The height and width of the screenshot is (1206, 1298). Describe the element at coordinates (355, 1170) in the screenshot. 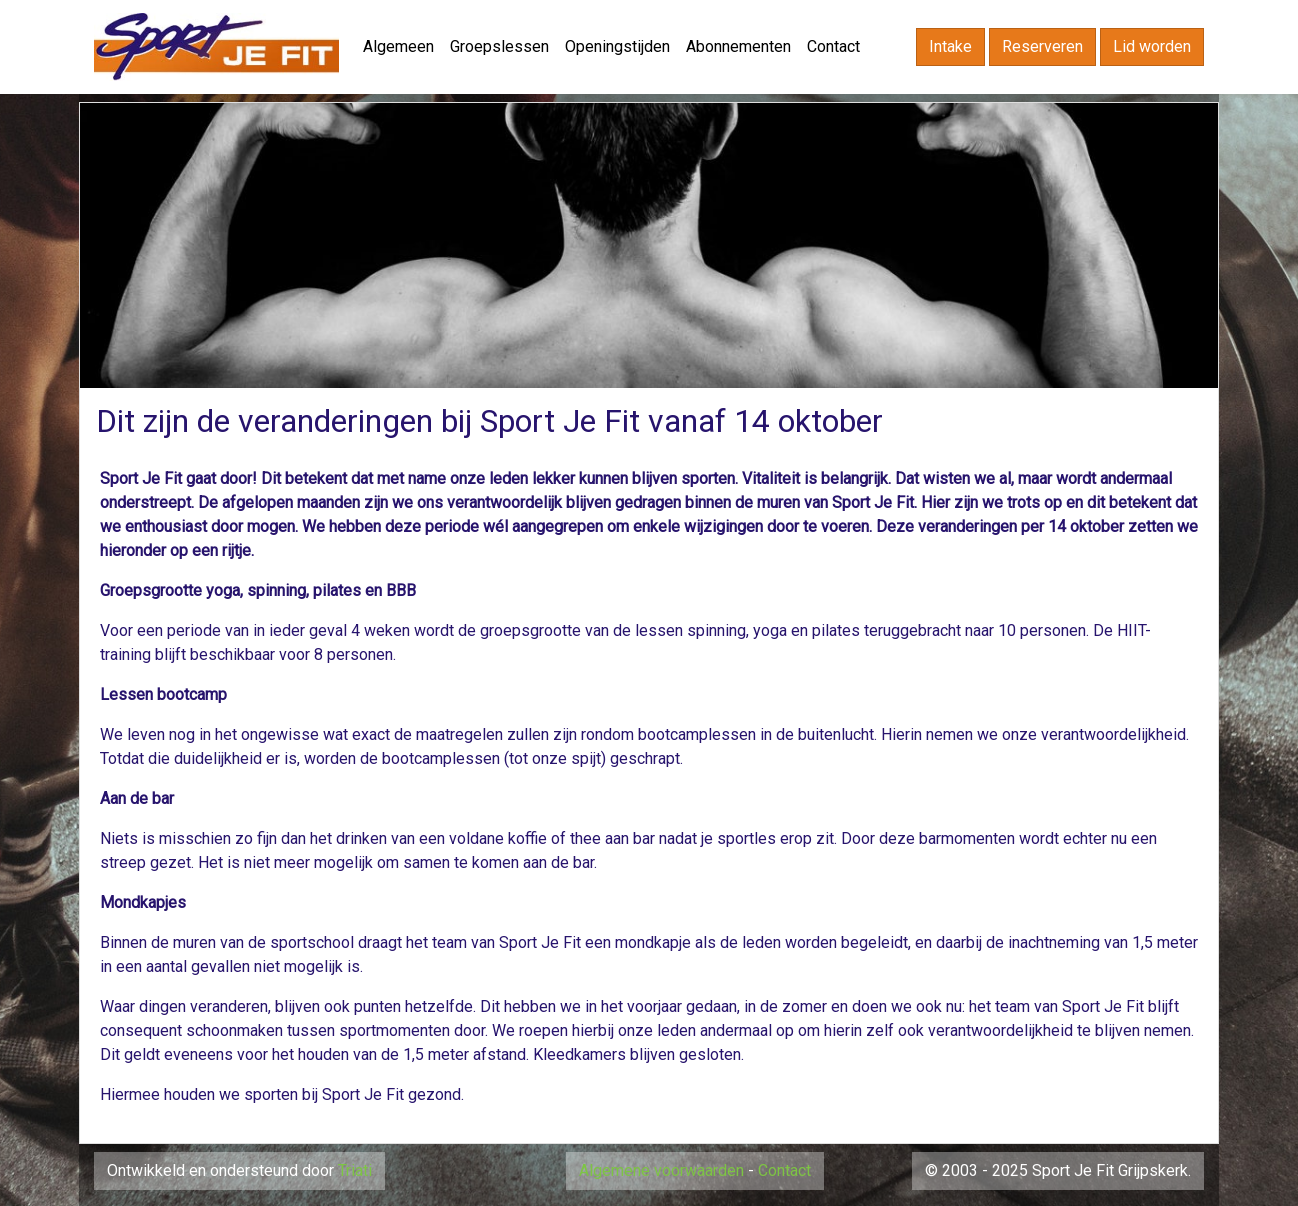

I see `Triati` at that location.